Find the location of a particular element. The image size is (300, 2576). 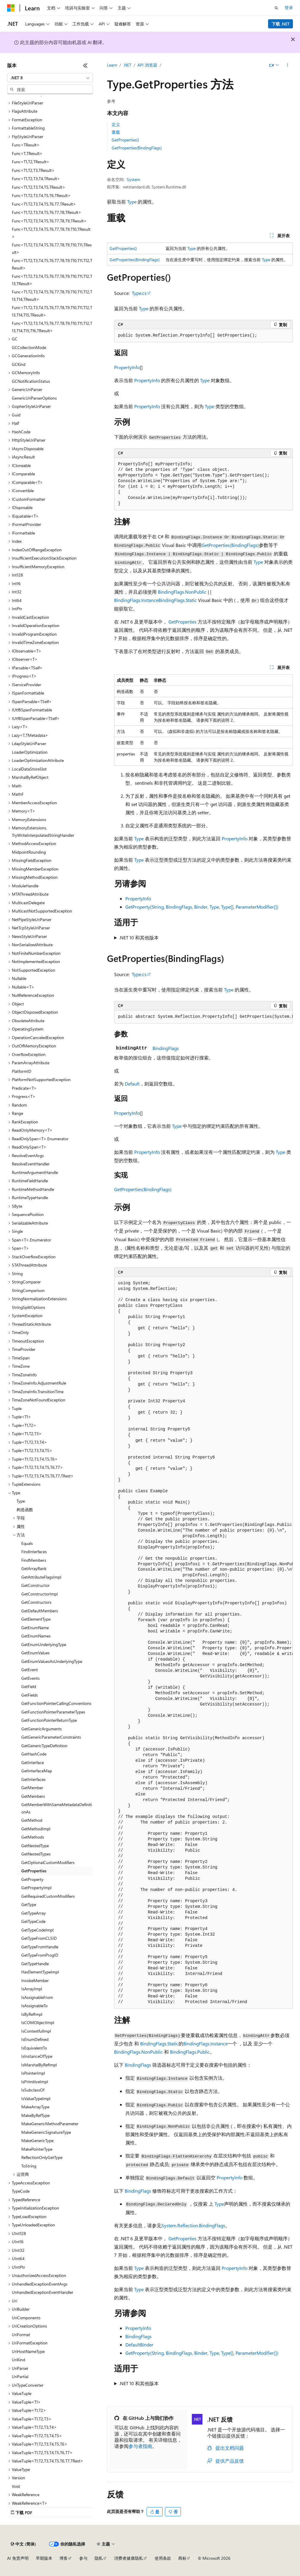

GetPropertyImpl [treeitem] is located at coordinates (36, 1887).